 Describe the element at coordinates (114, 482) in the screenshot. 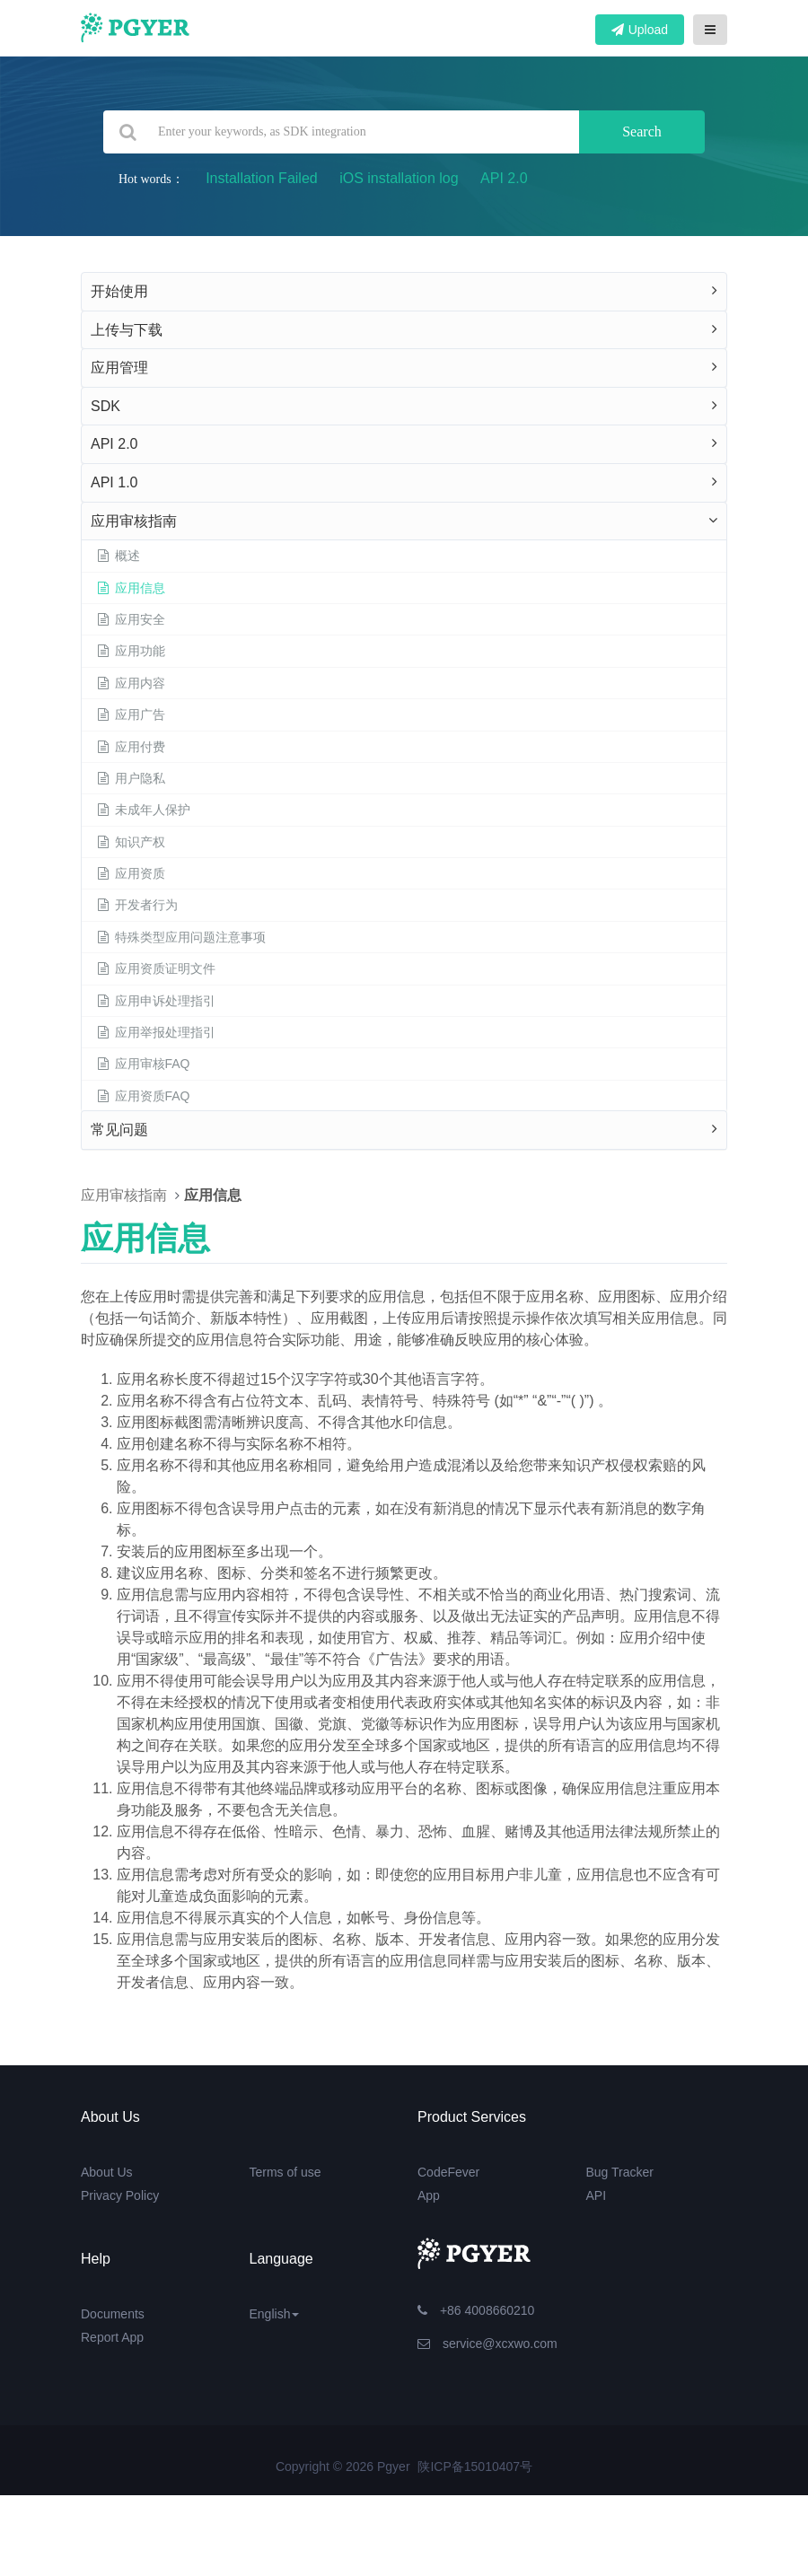

I see `API 1.0` at that location.